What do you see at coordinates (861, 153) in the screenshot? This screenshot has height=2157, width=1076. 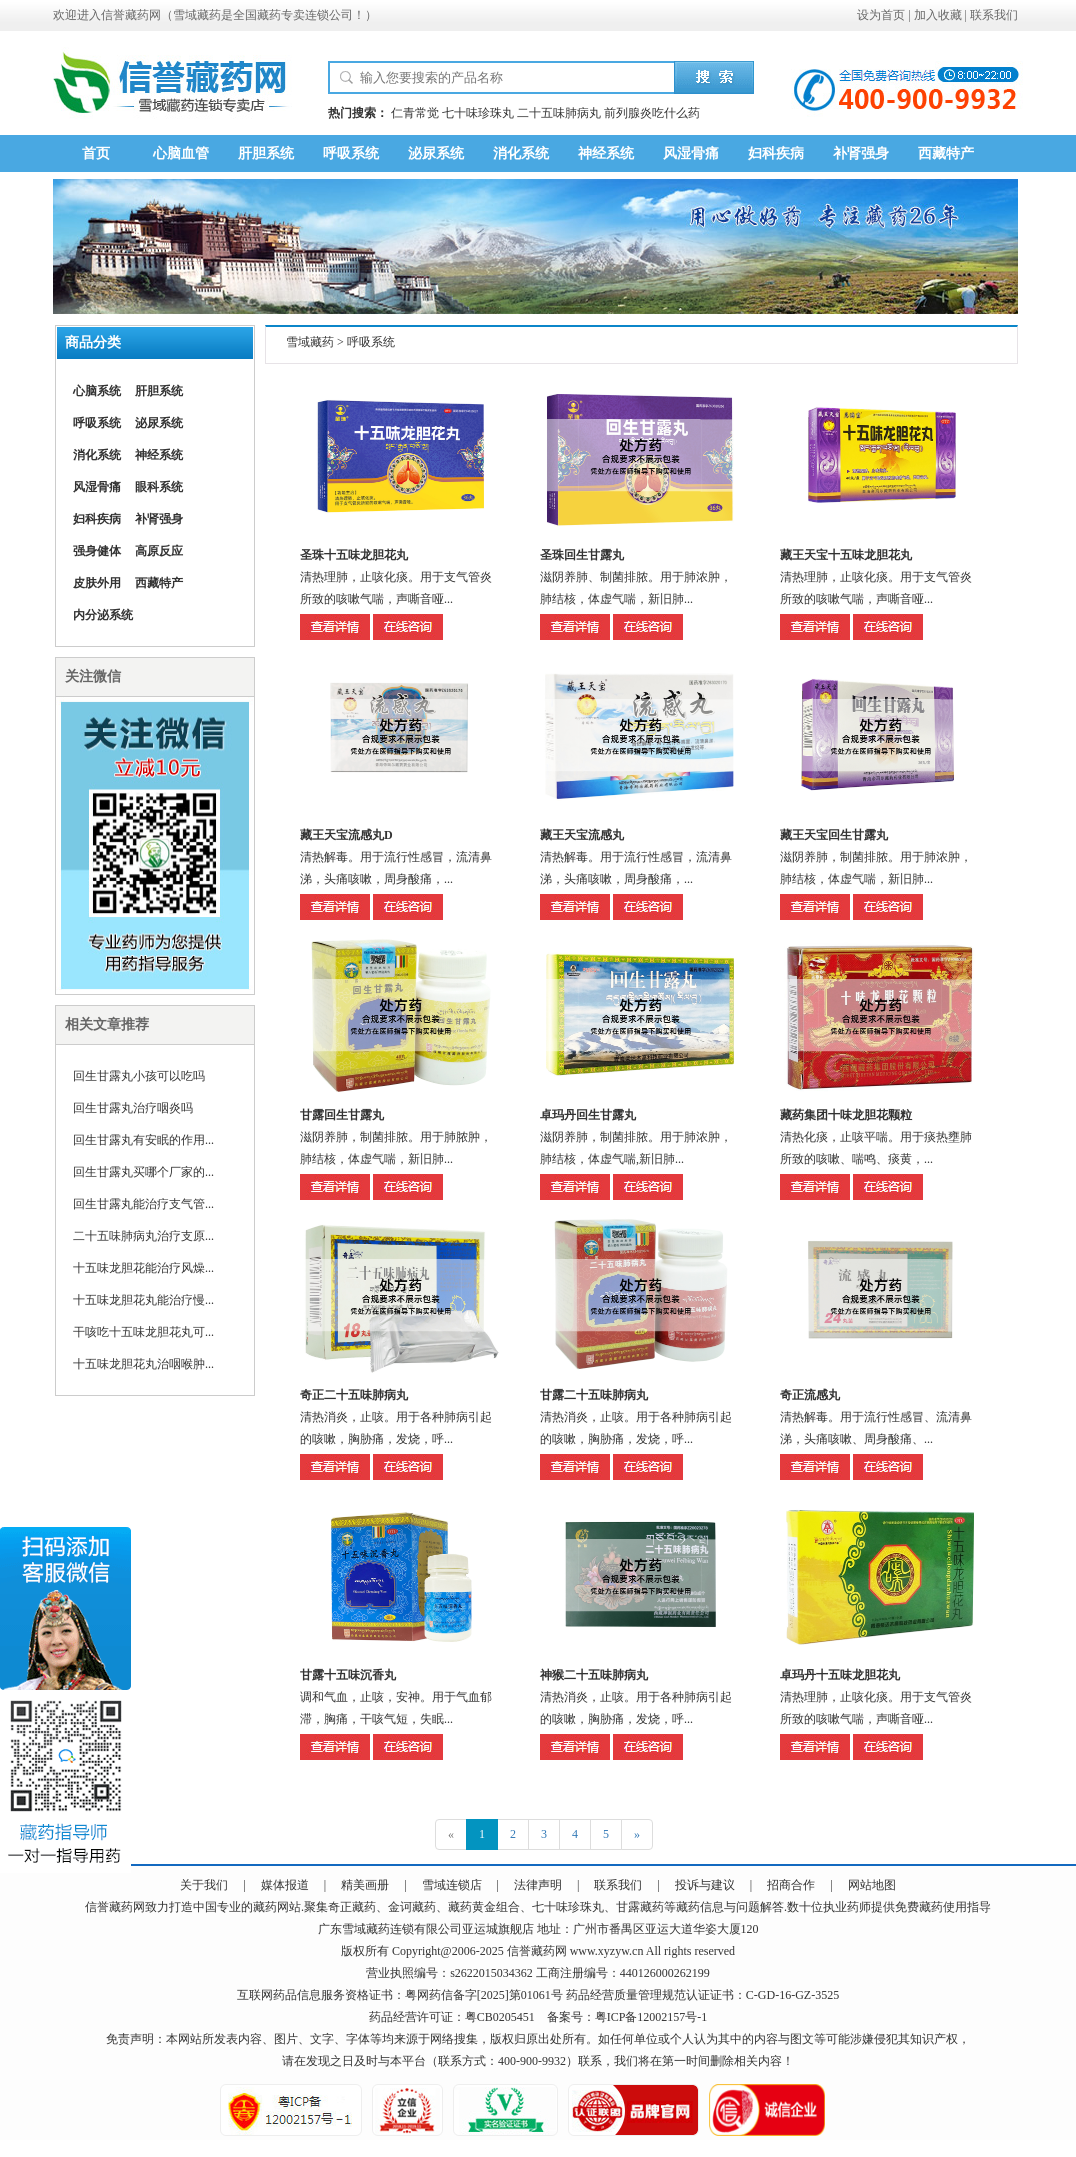 I see `补肾强身` at bounding box center [861, 153].